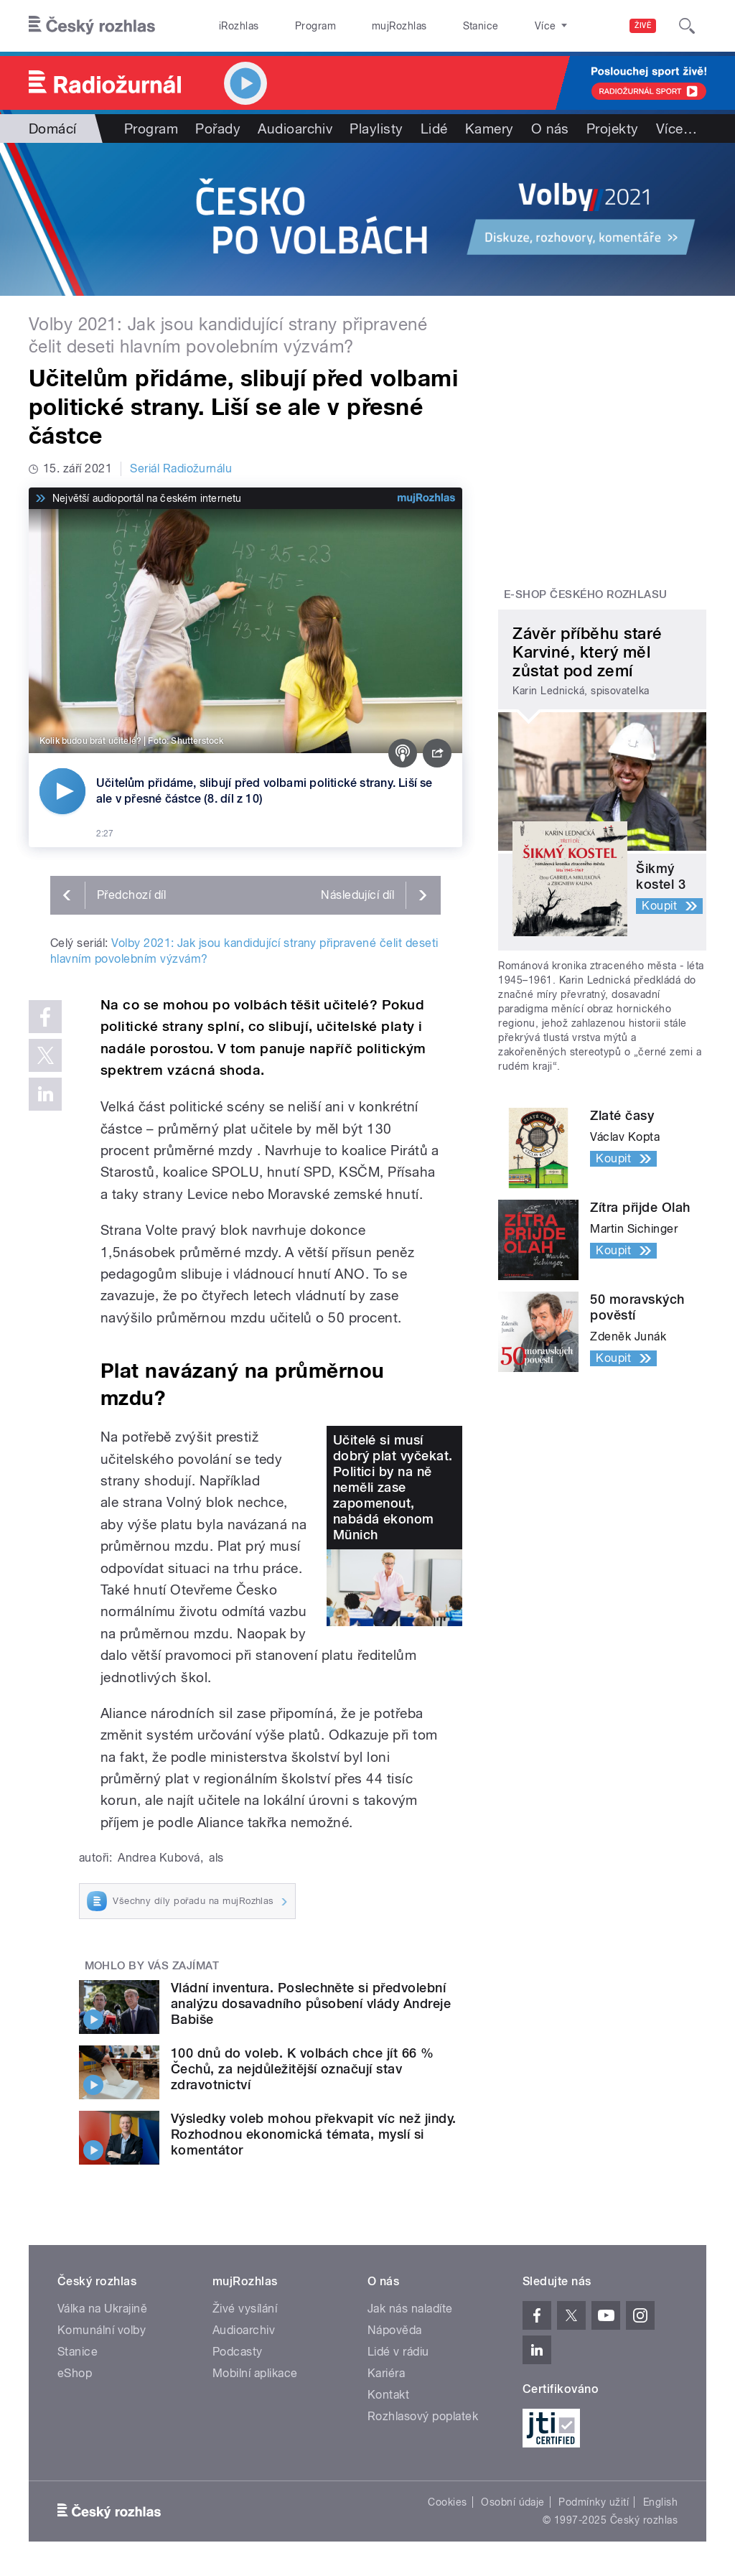 This screenshot has height=2576, width=735. I want to click on Jak nás naladíte, so click(410, 2308).